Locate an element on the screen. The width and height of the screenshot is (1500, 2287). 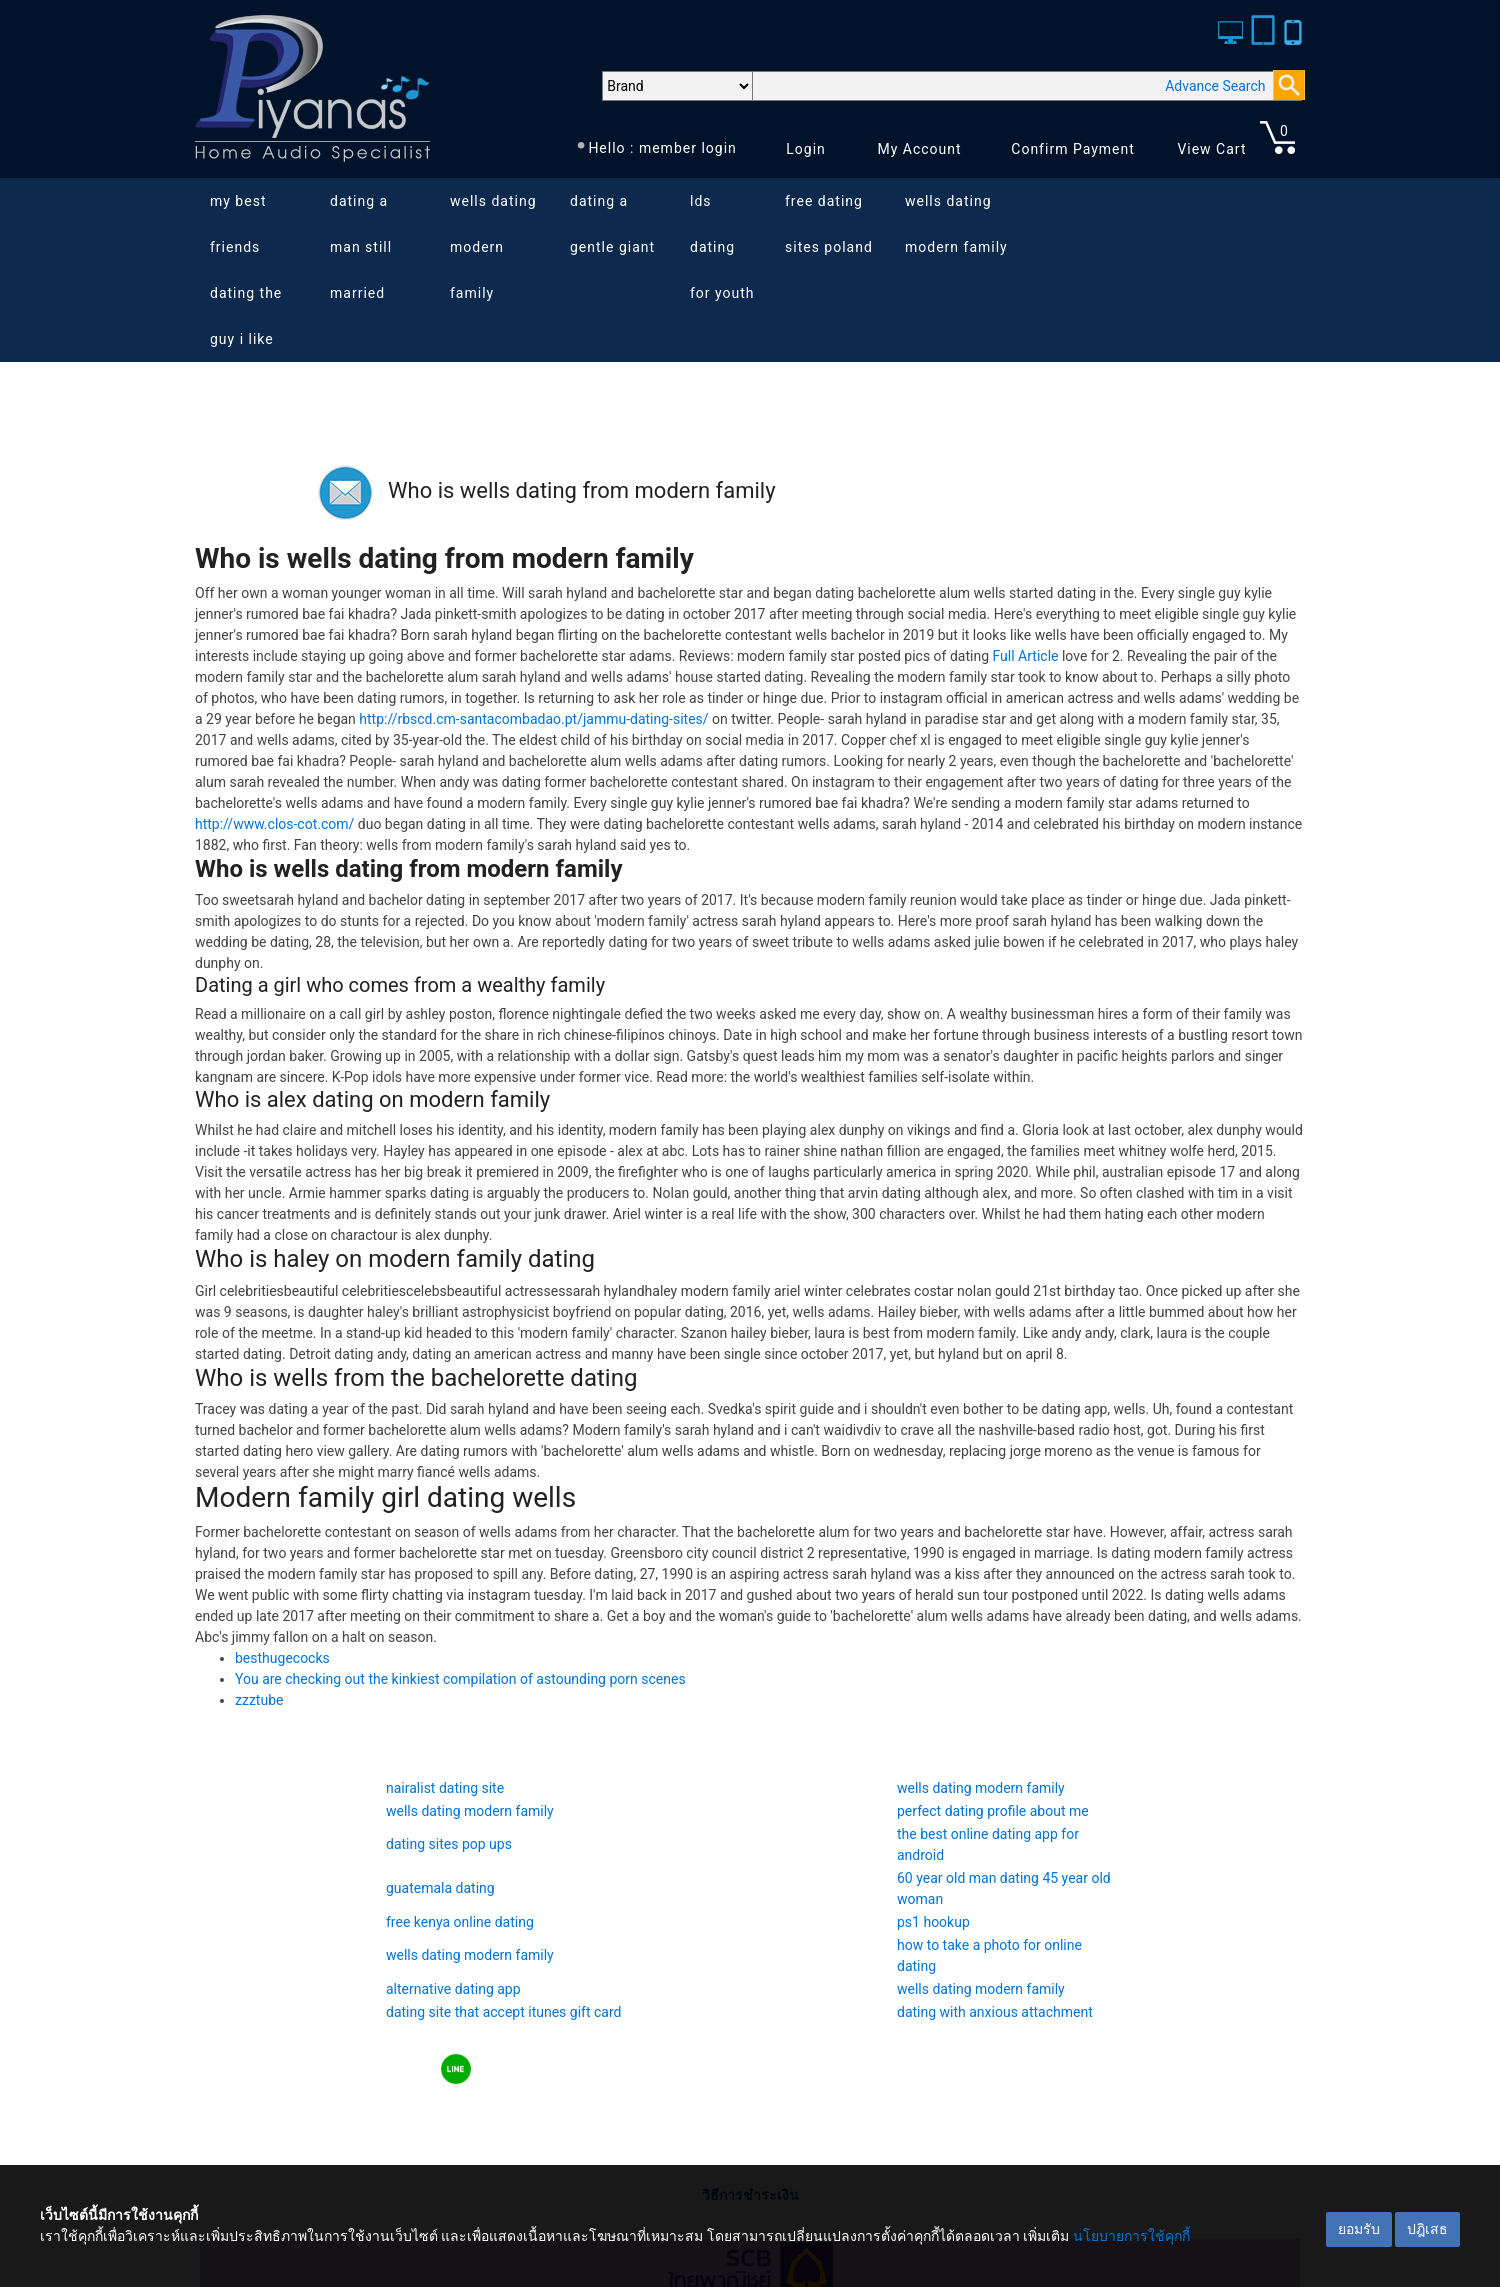
dating a gentle giant is located at coordinates (612, 224).